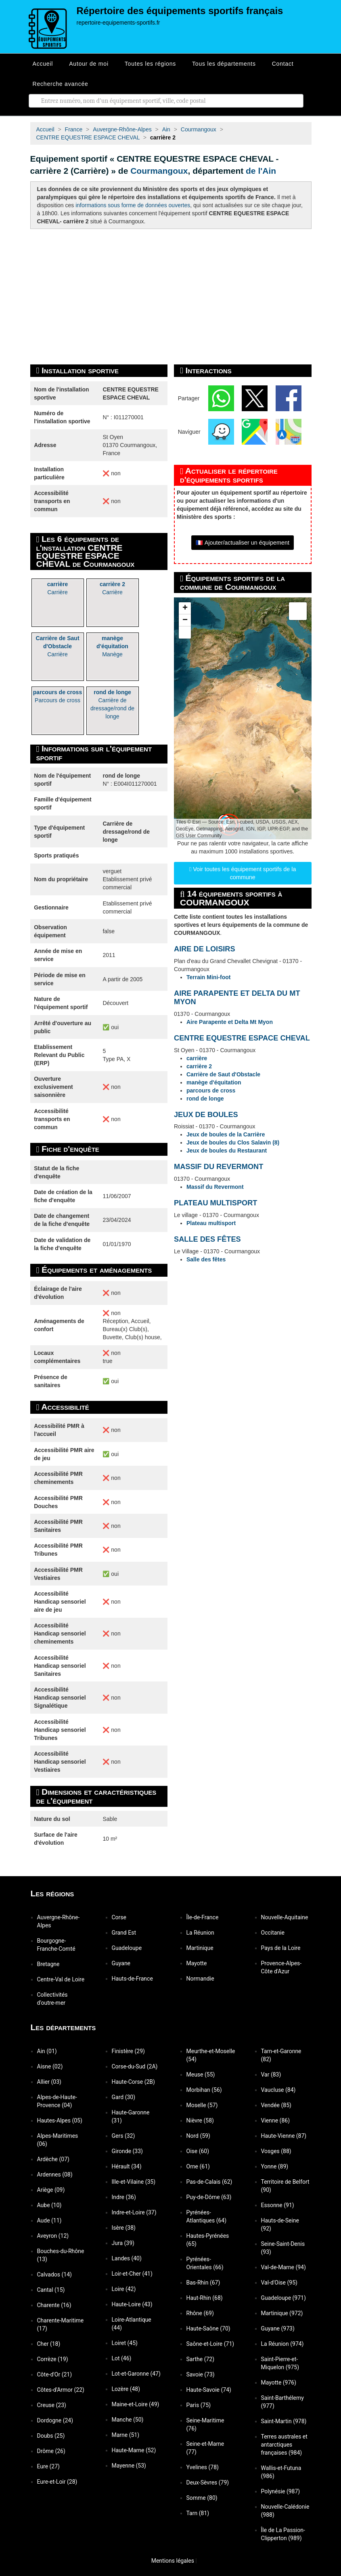  Describe the element at coordinates (60, 84) in the screenshot. I see `Recherche avancée` at that location.